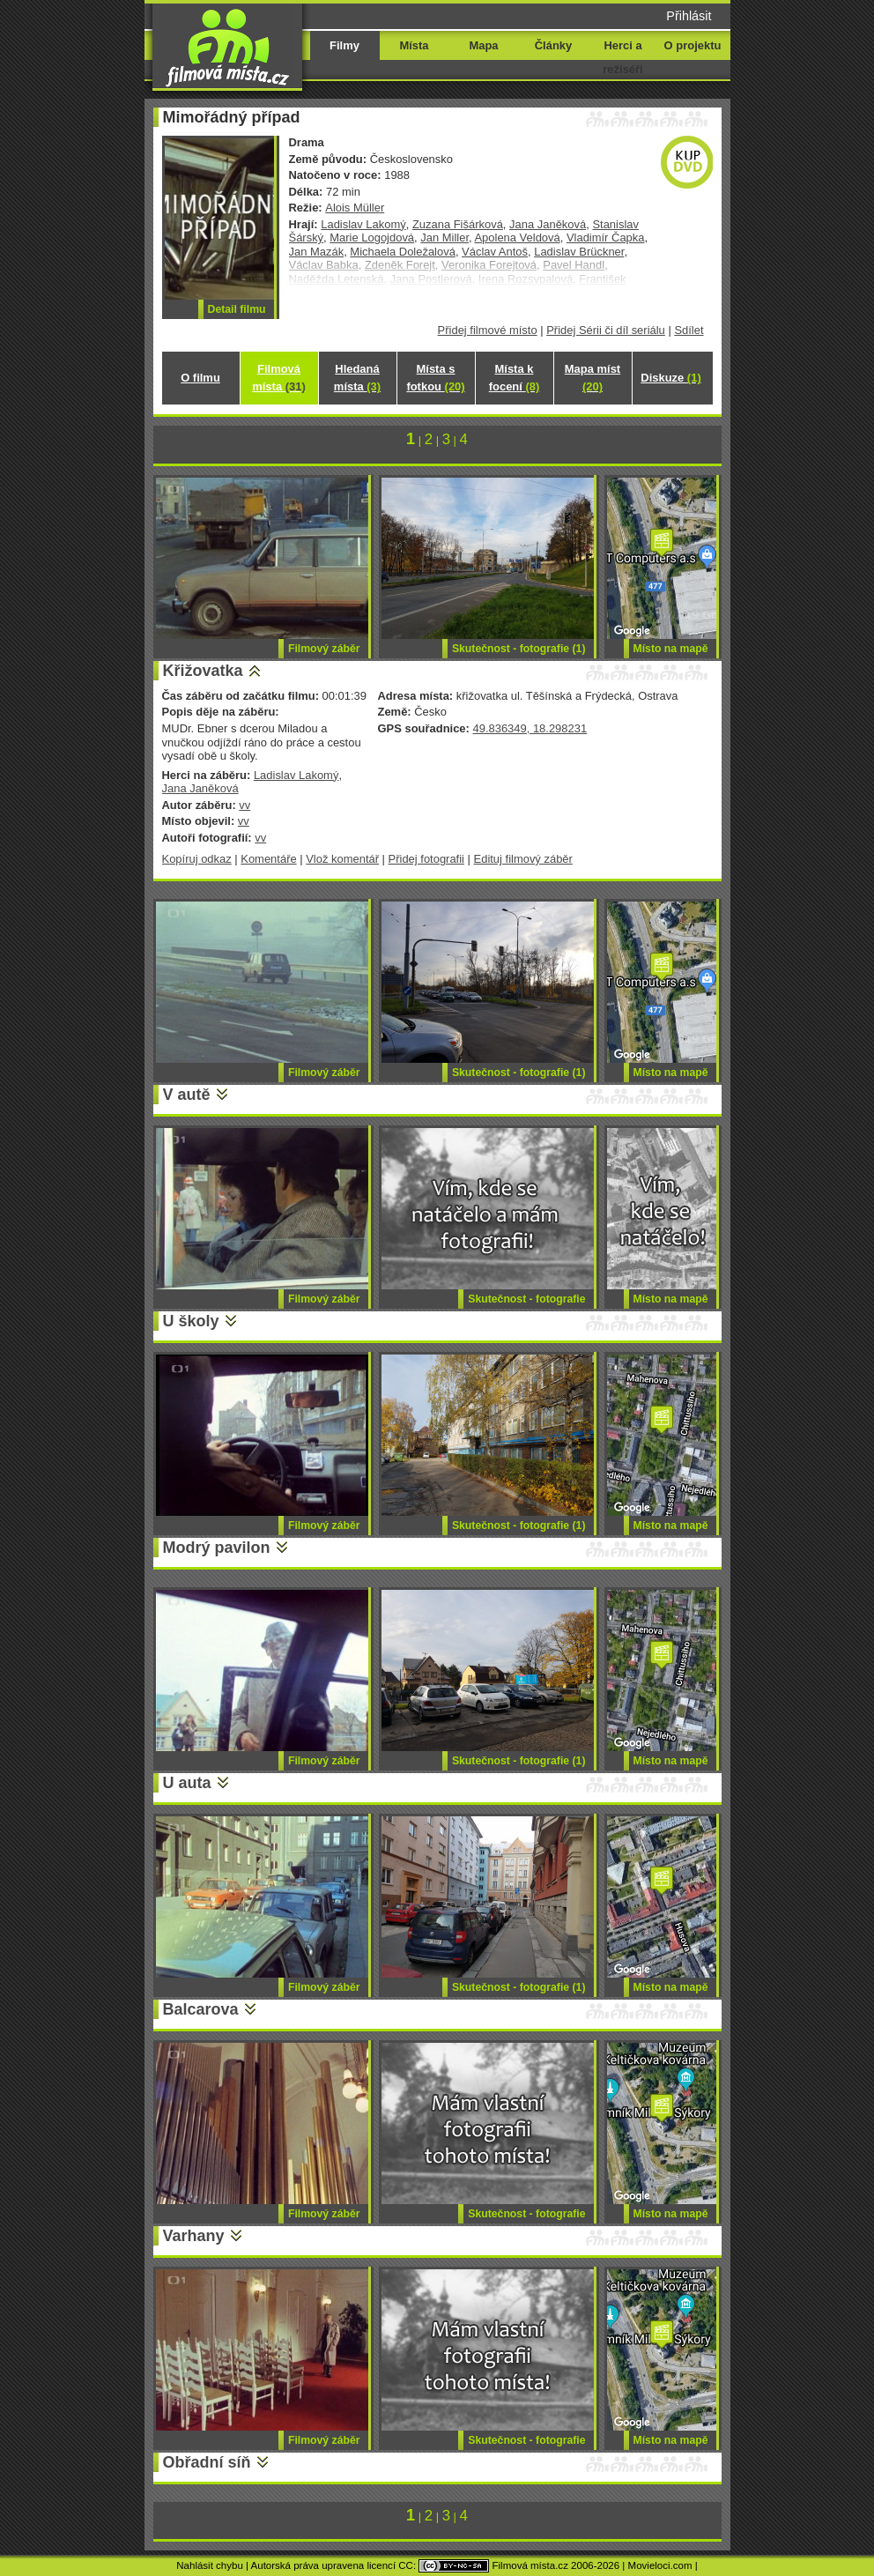 The image size is (874, 2576). What do you see at coordinates (344, 45) in the screenshot?
I see `Filmy` at bounding box center [344, 45].